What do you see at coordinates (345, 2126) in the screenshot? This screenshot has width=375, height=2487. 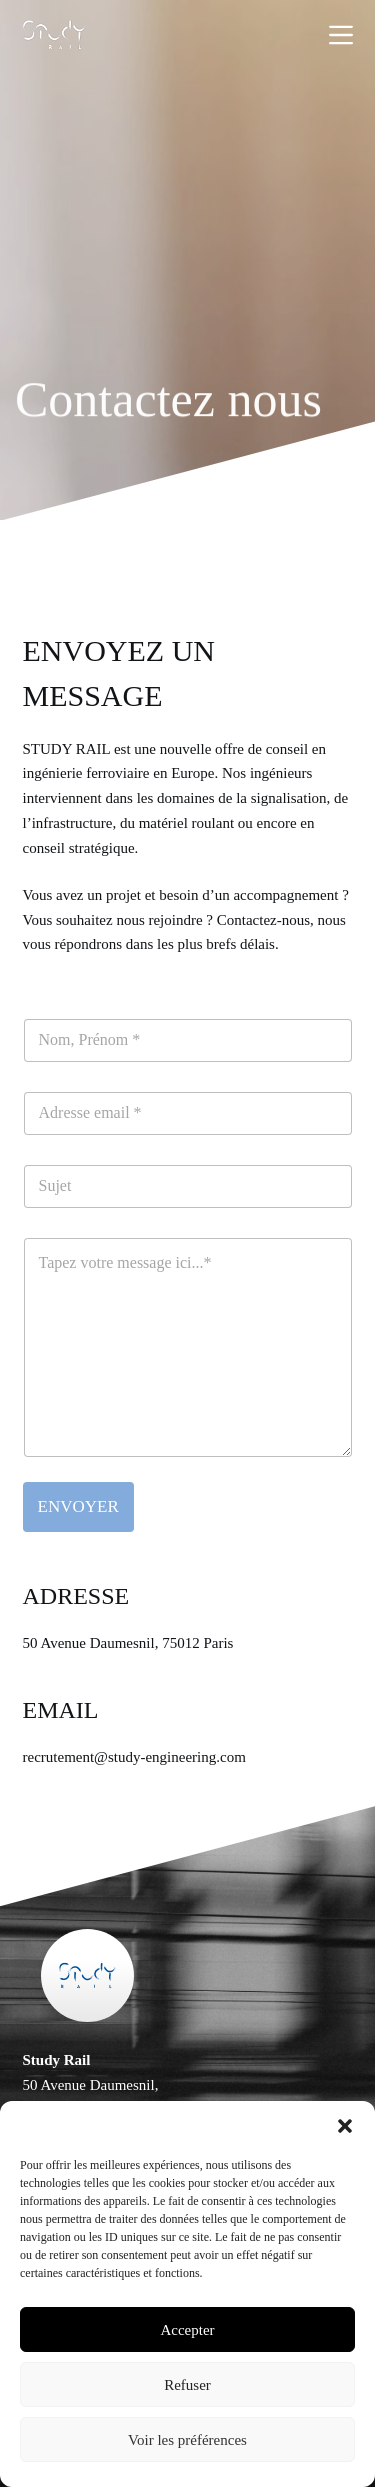 I see `[button]` at bounding box center [345, 2126].